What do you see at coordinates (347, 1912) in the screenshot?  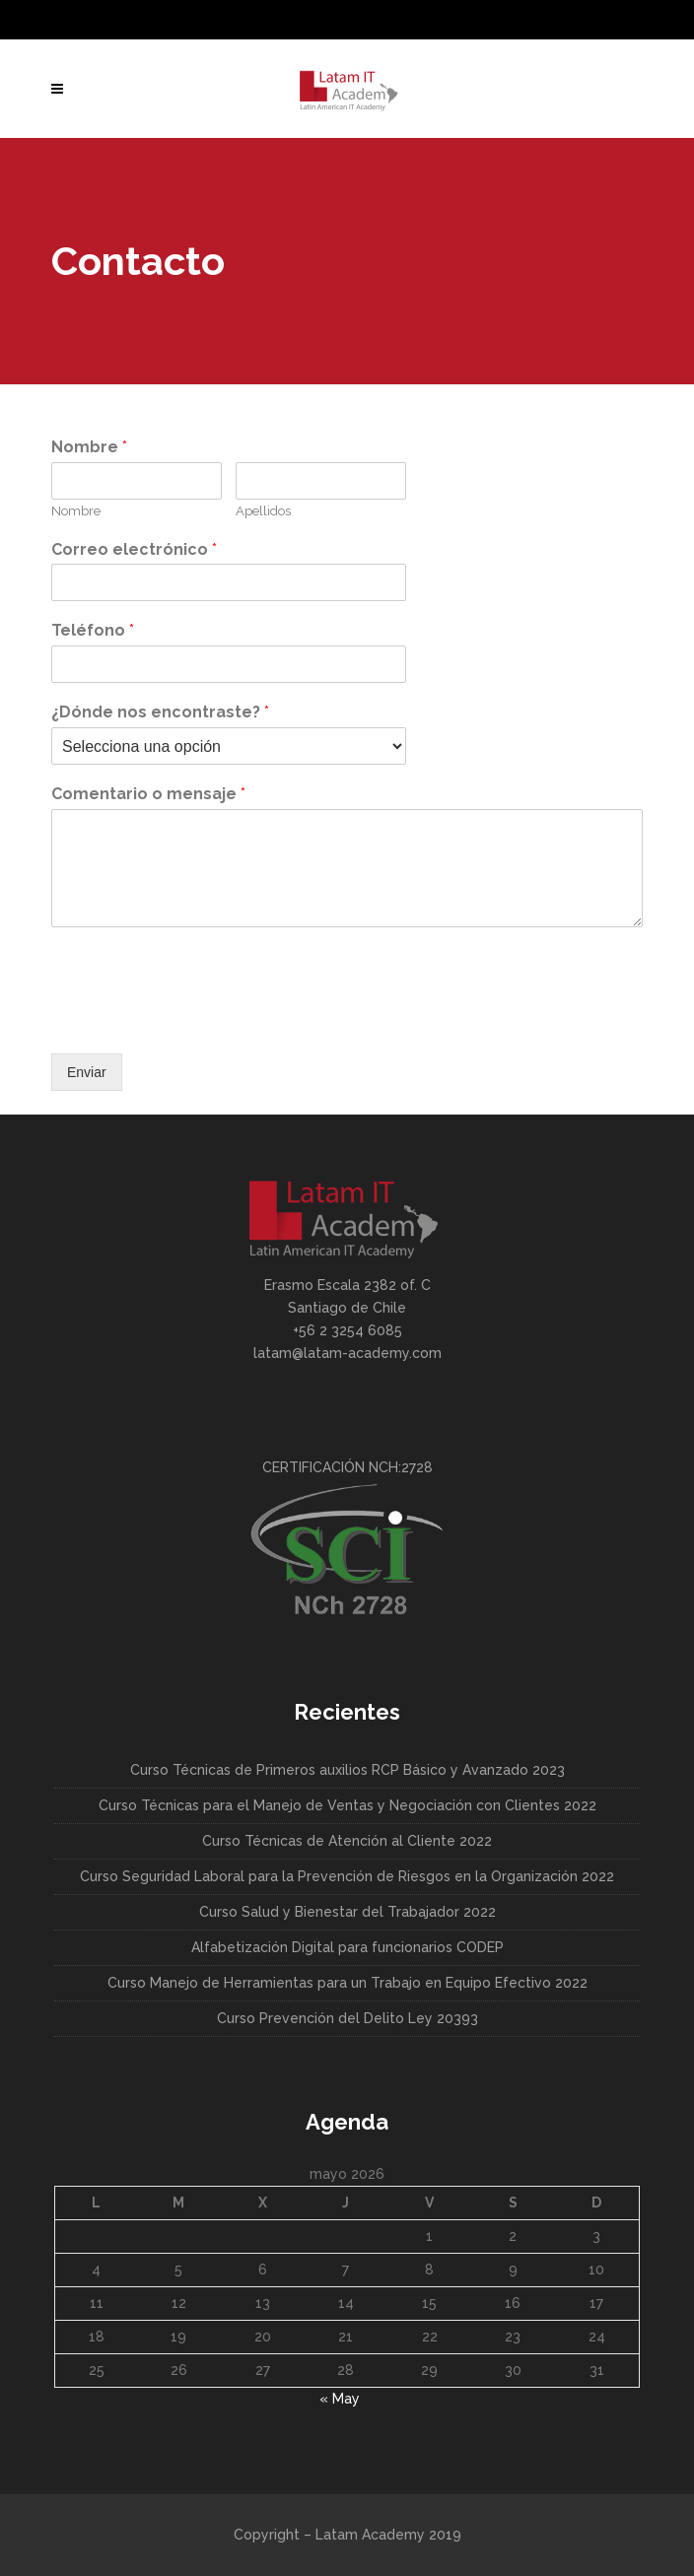 I see `Curso Salud y Bienestar del Trabajador 2022` at bounding box center [347, 1912].